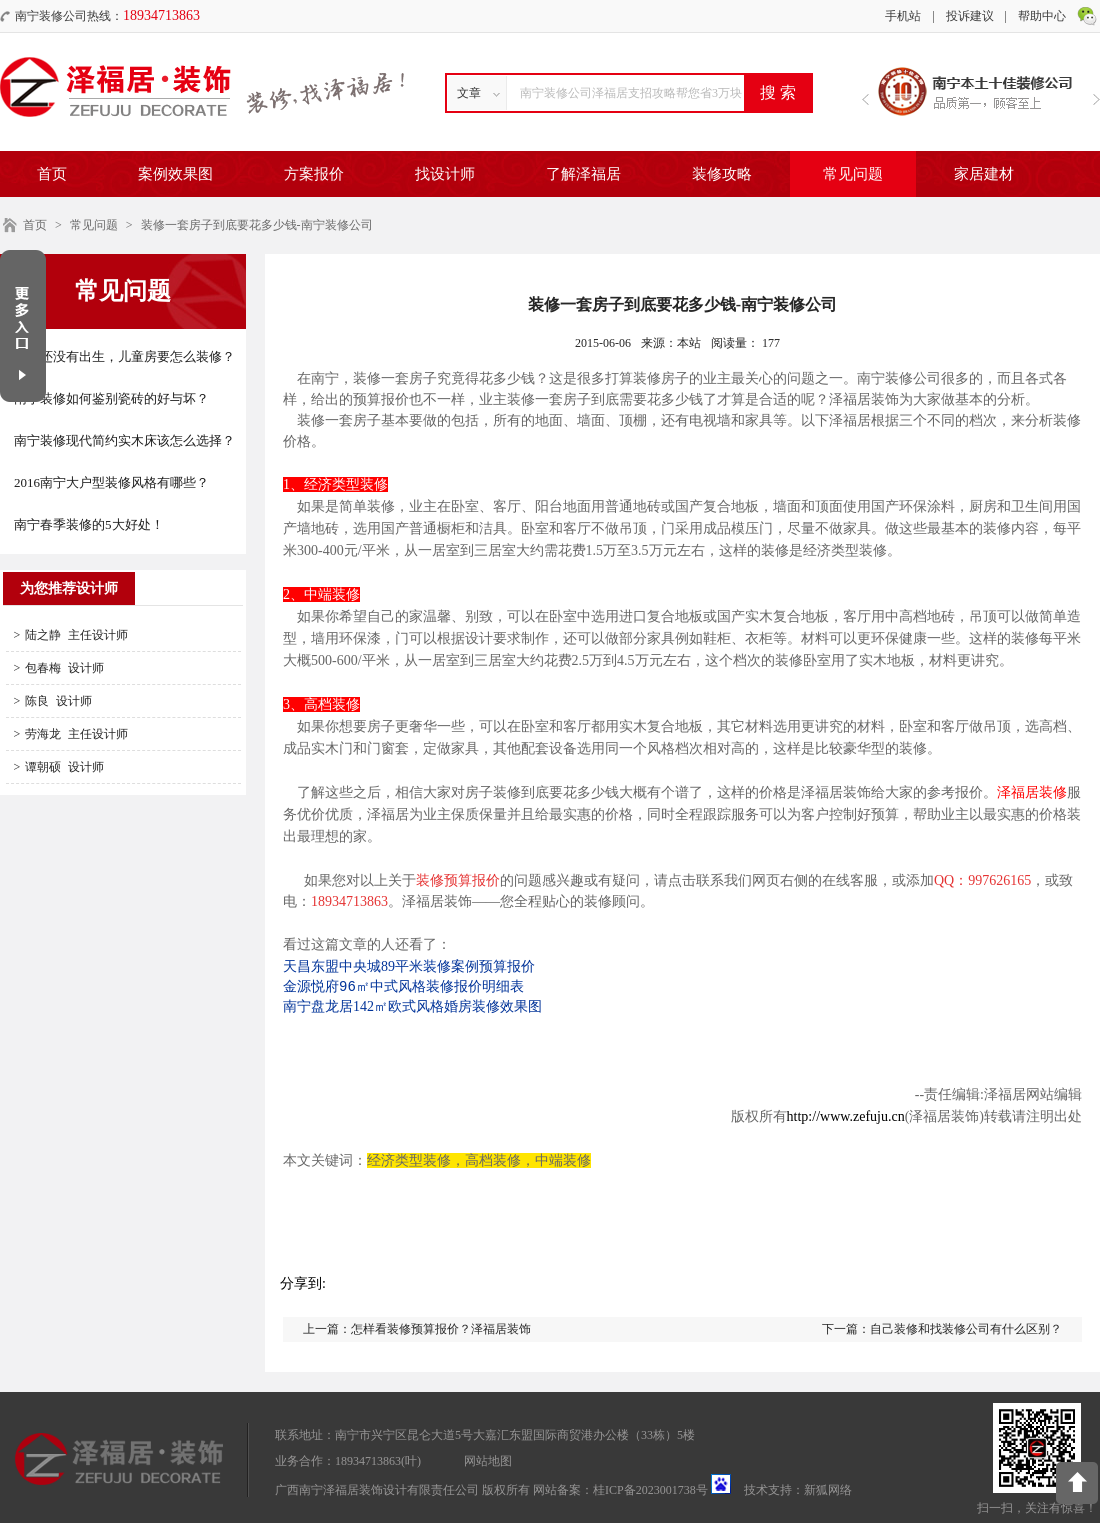 This screenshot has height=1525, width=1100. I want to click on 家居建材, so click(984, 174).